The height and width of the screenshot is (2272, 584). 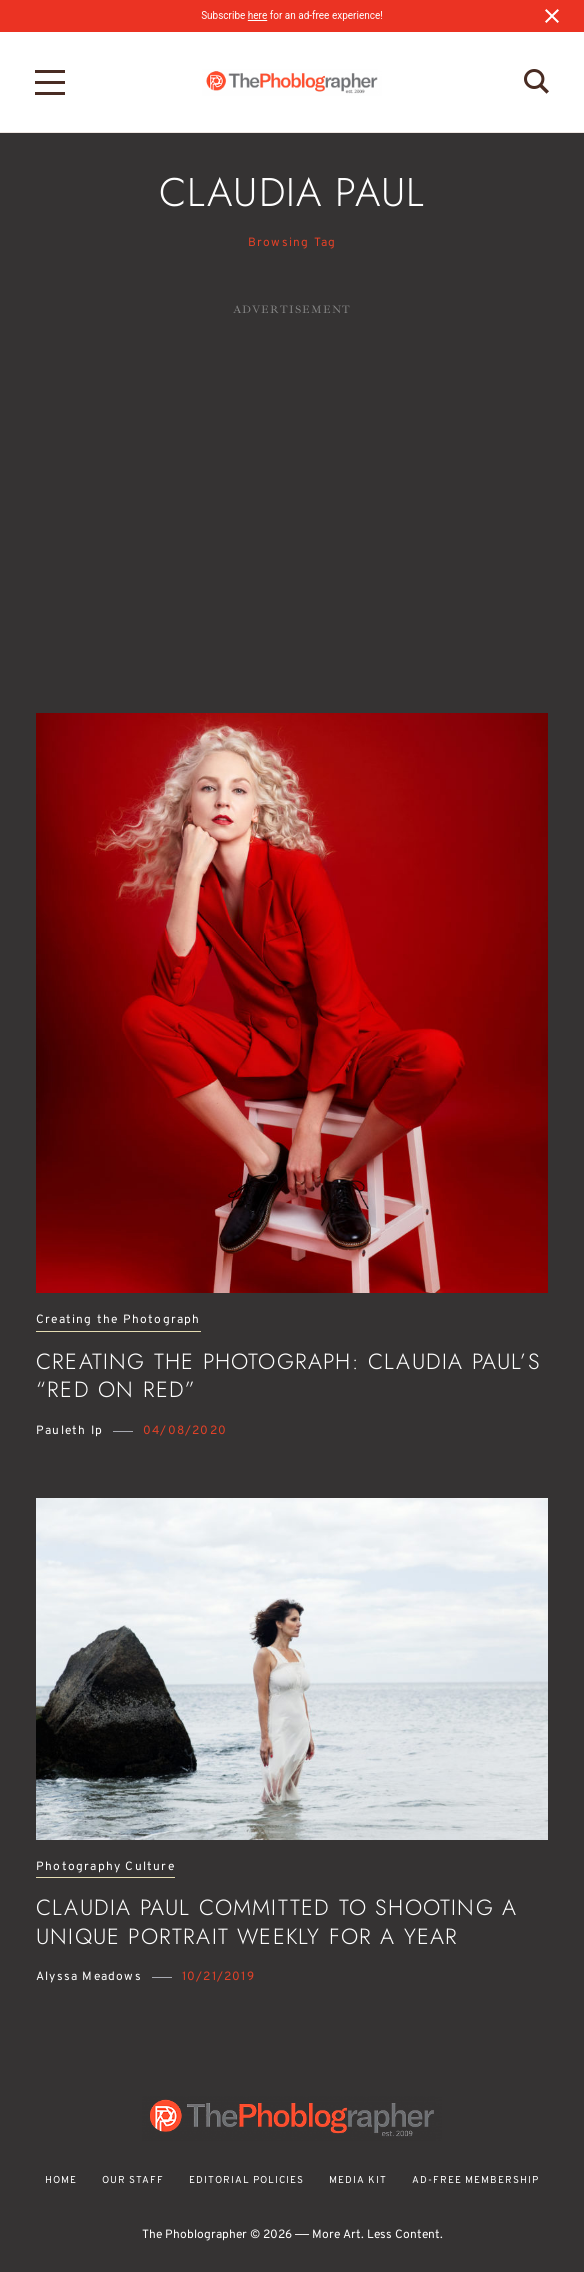 What do you see at coordinates (105, 1867) in the screenshot?
I see `Photography Culture` at bounding box center [105, 1867].